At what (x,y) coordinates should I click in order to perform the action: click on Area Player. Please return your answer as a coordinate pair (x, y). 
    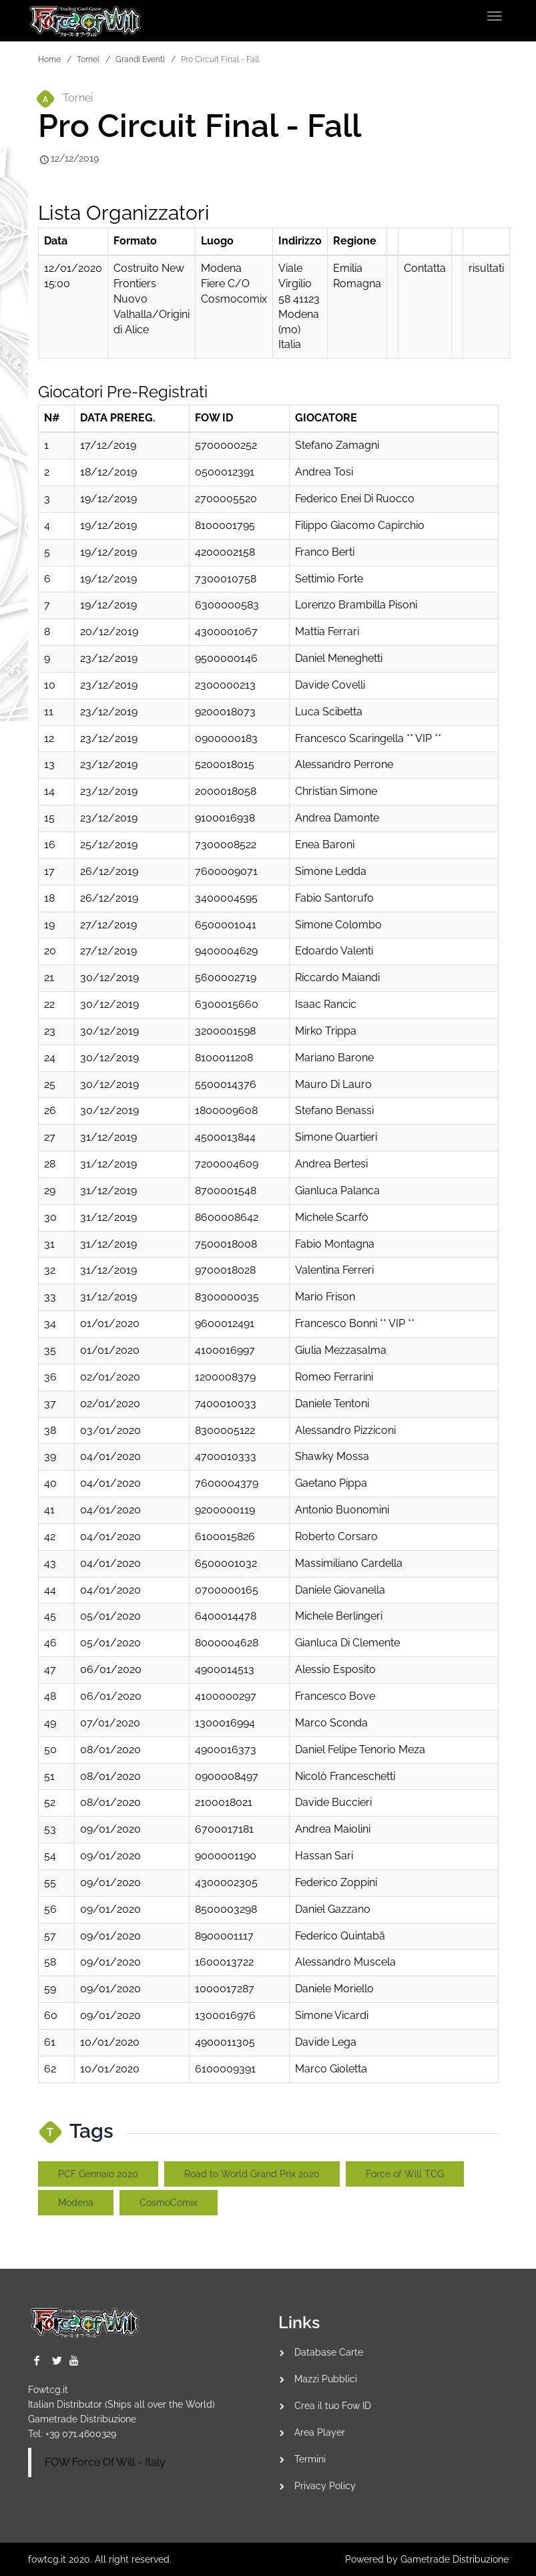
    Looking at the image, I should click on (319, 2432).